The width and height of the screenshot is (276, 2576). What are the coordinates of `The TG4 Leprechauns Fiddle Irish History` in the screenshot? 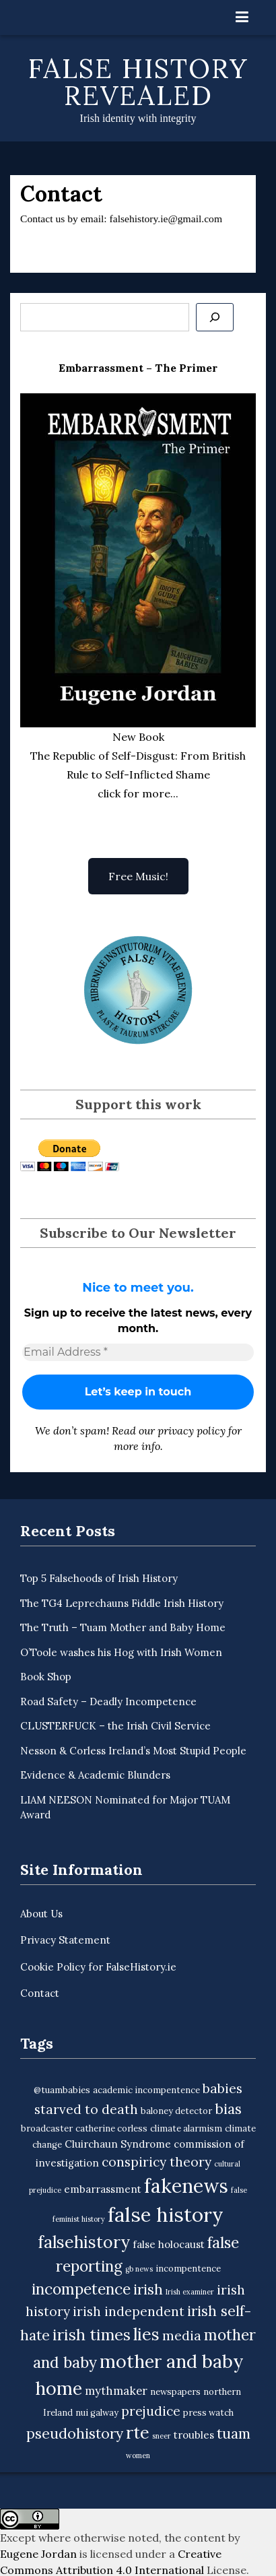 It's located at (121, 1603).